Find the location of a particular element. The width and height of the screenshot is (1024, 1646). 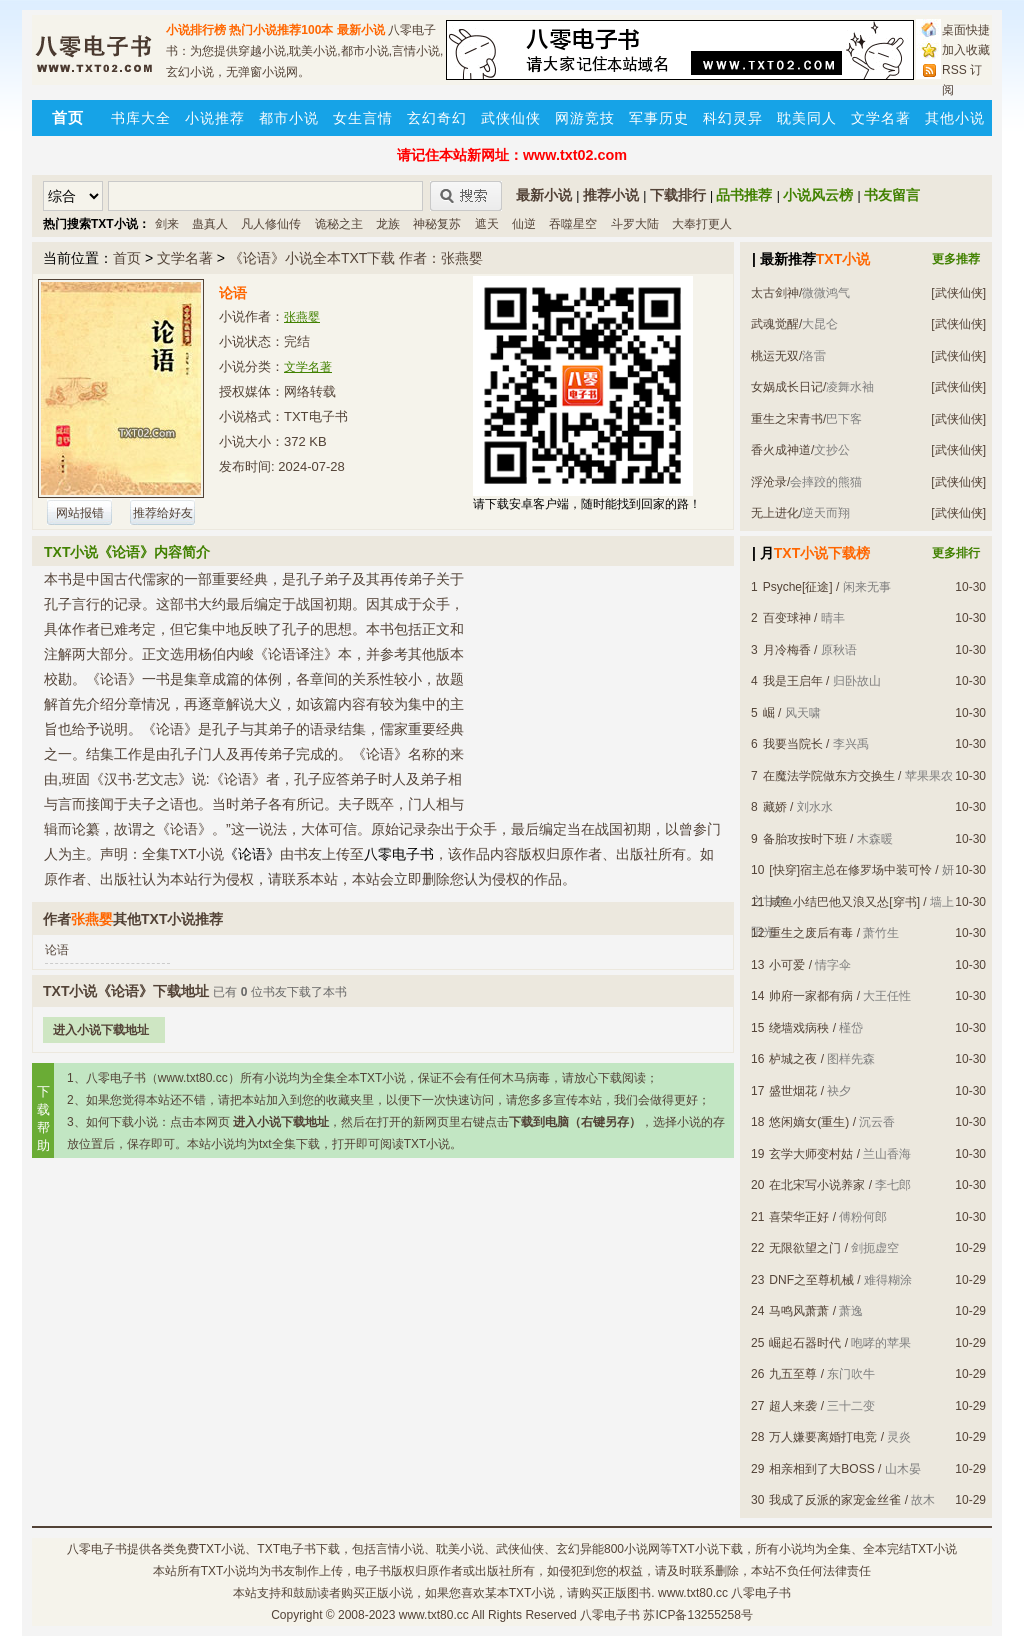

小说排行榜 is located at coordinates (196, 30).